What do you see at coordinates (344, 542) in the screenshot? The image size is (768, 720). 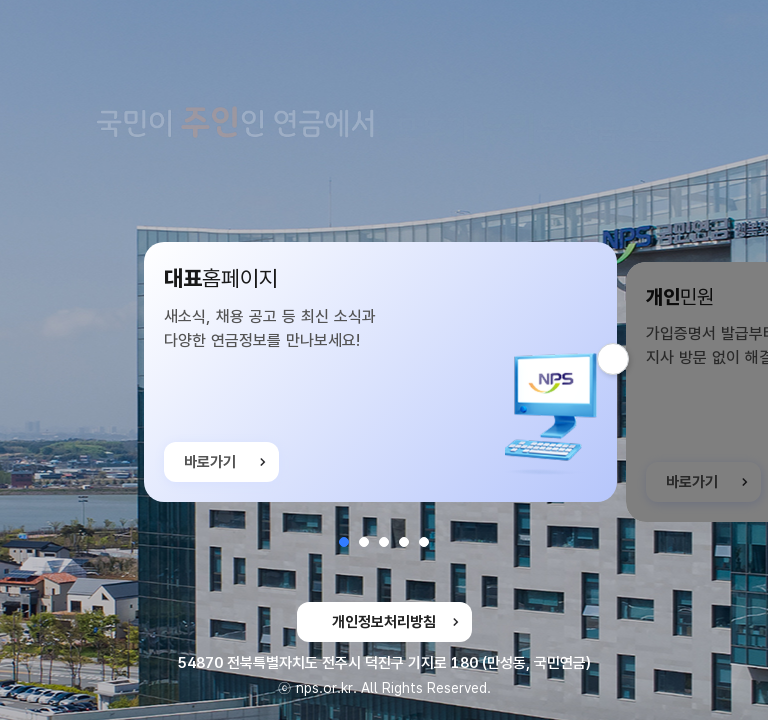 I see `[button]` at bounding box center [344, 542].